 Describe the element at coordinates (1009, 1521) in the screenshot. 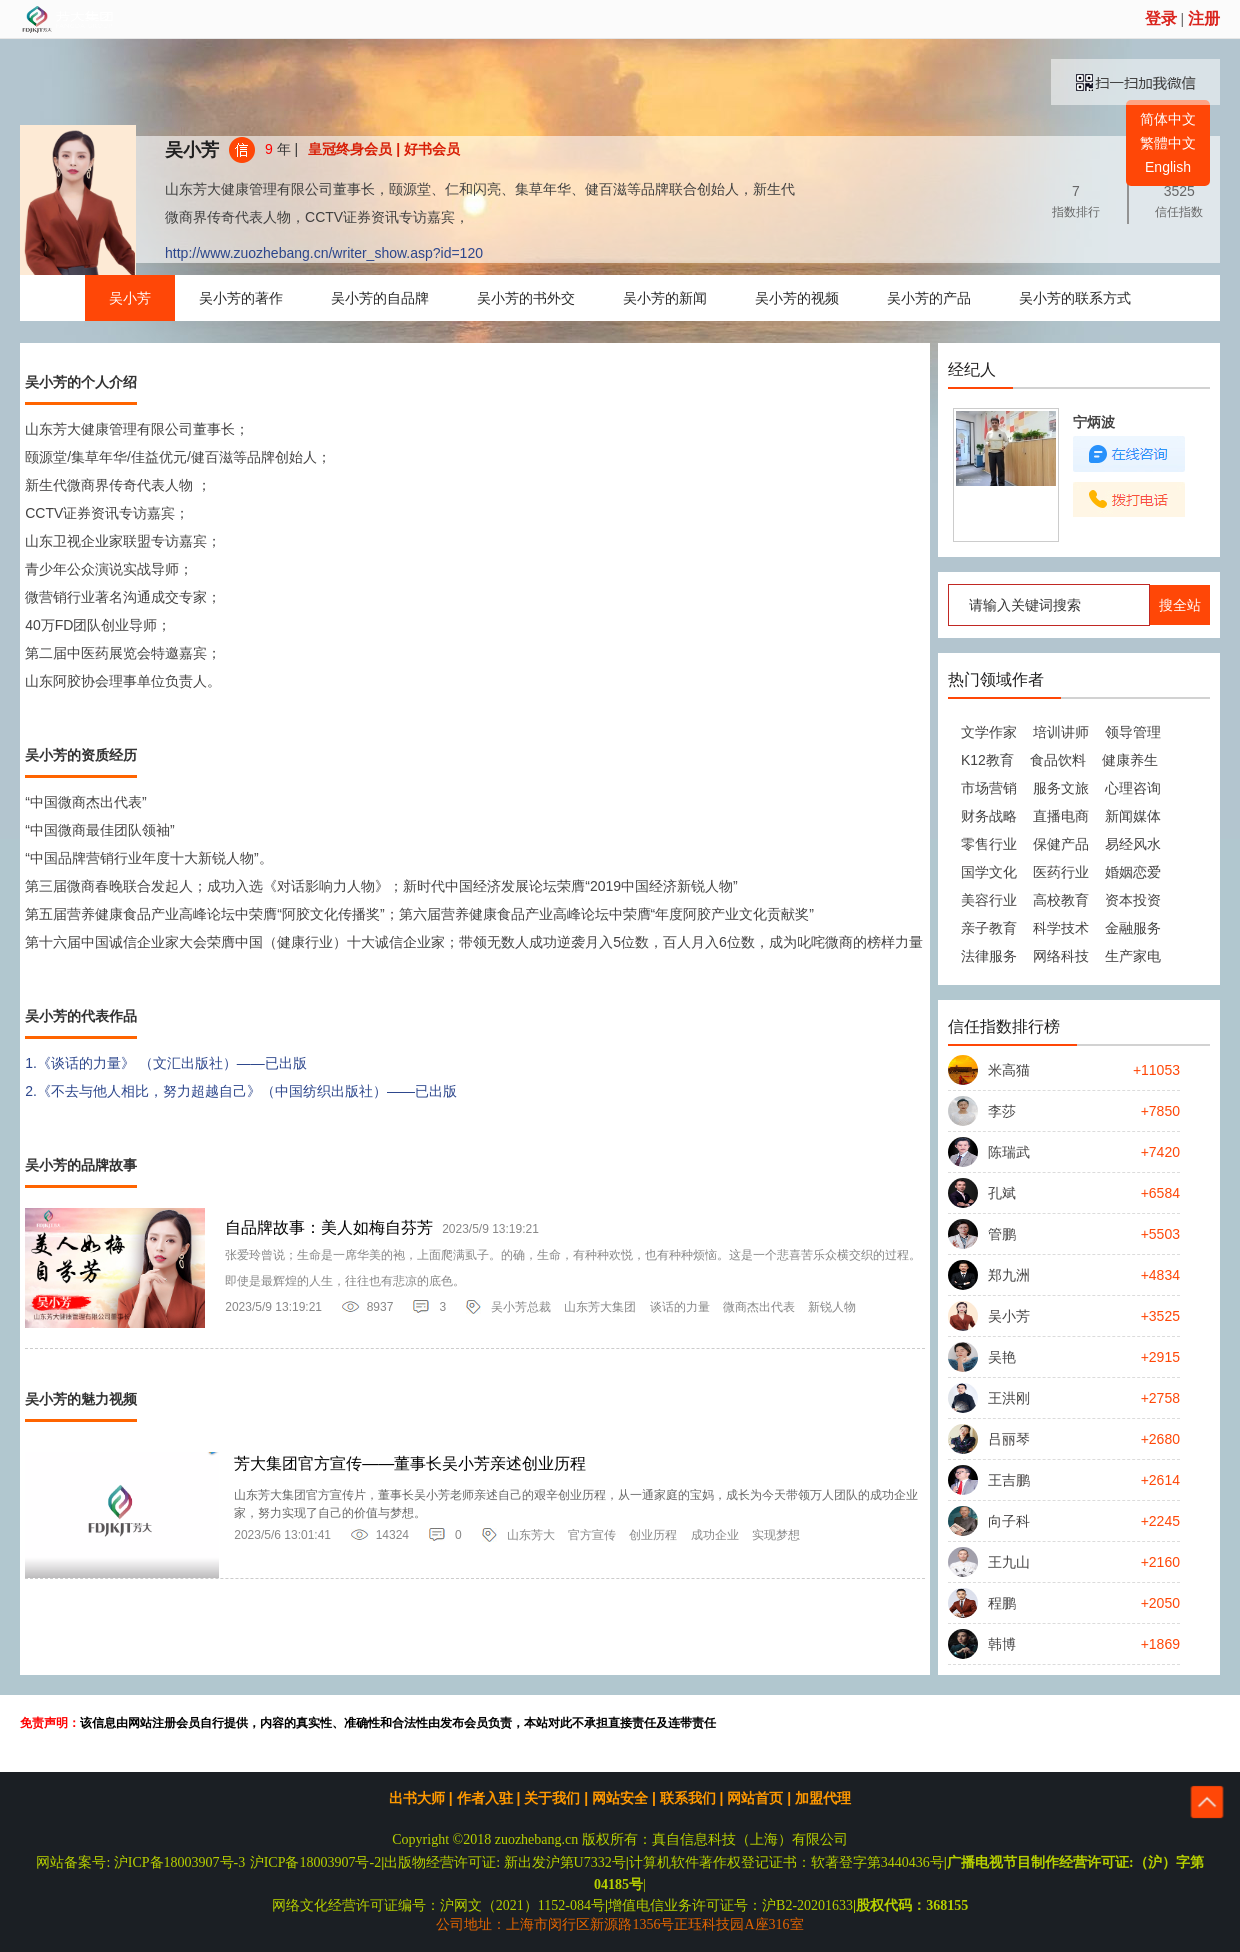

I see `向子科` at that location.